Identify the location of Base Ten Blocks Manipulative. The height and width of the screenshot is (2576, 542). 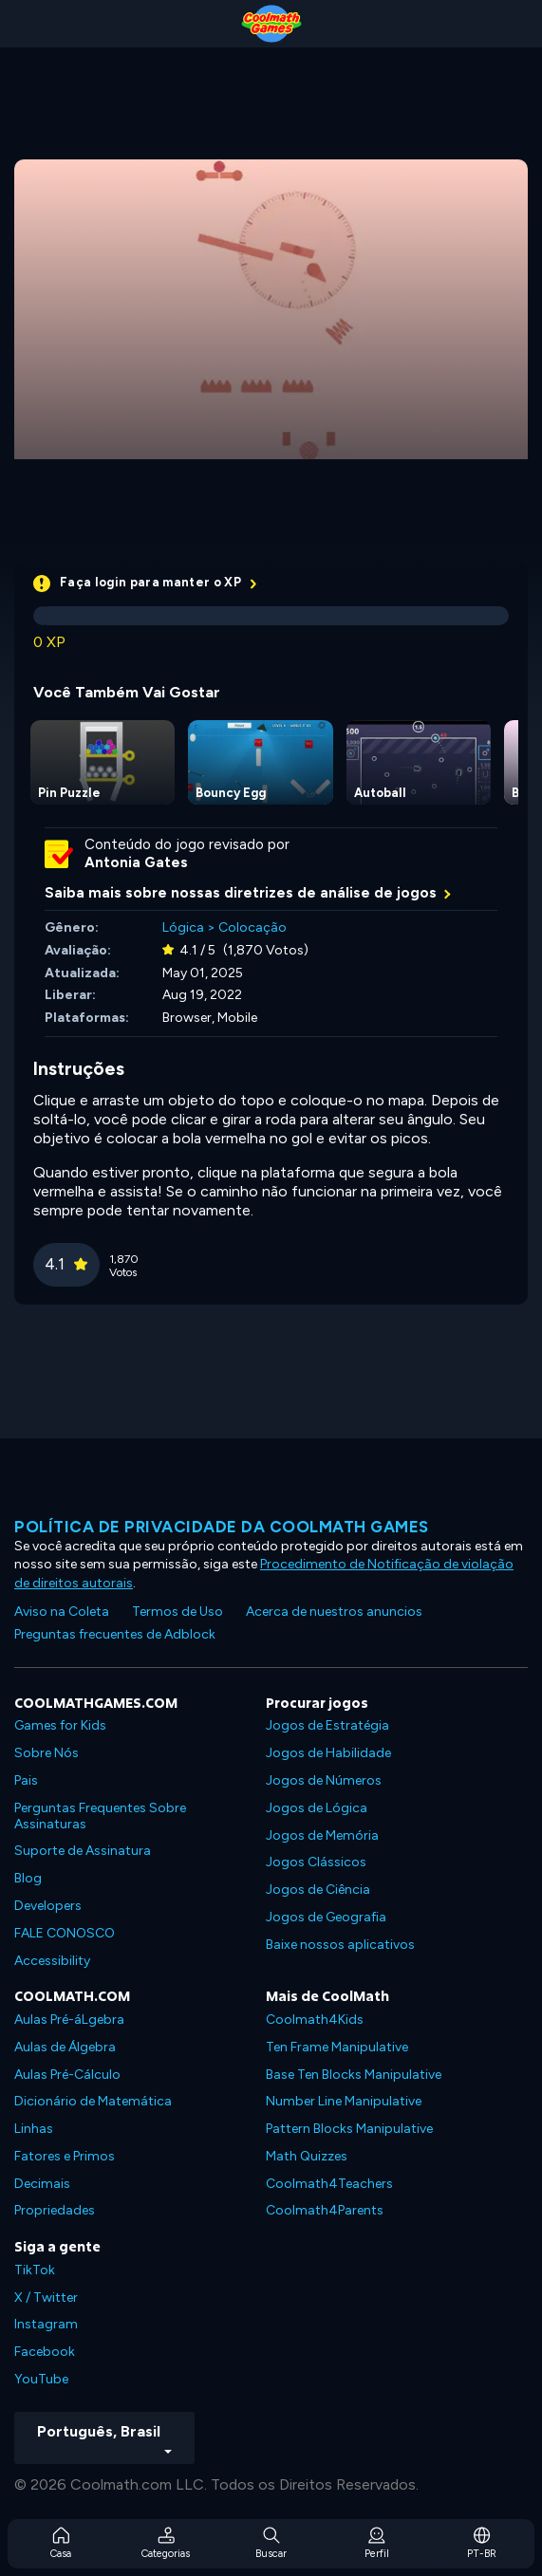
(353, 2074).